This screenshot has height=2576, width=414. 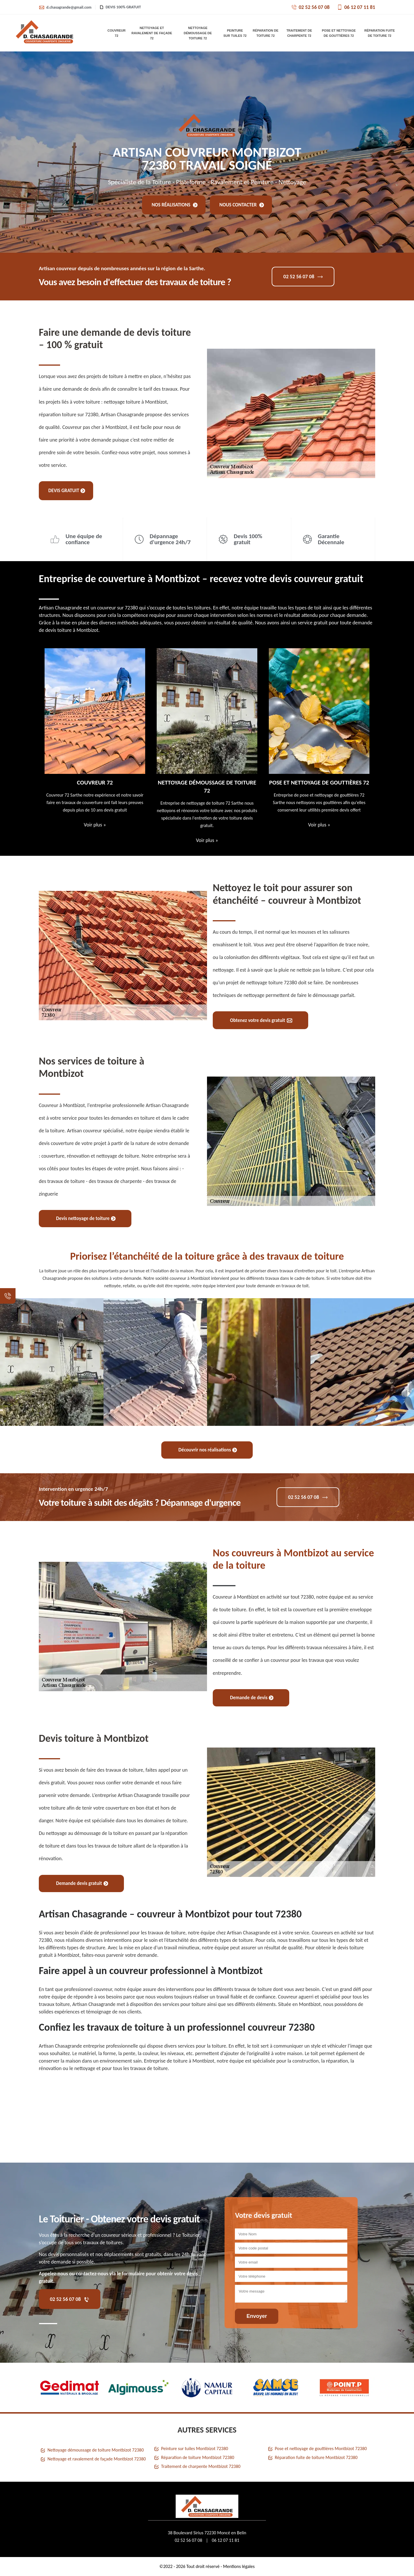 I want to click on Nettoyage et ravalement de façade Montbizot 72380, so click(x=96, y=2459).